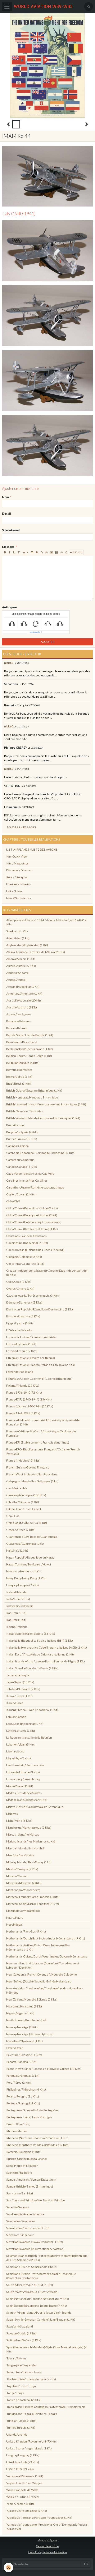 The height and width of the screenshot is (2576, 95). I want to click on Newfoundland and Labrador (Dominion)/Terre-Neuve et Labrador (Dominion), so click(42, 1965).